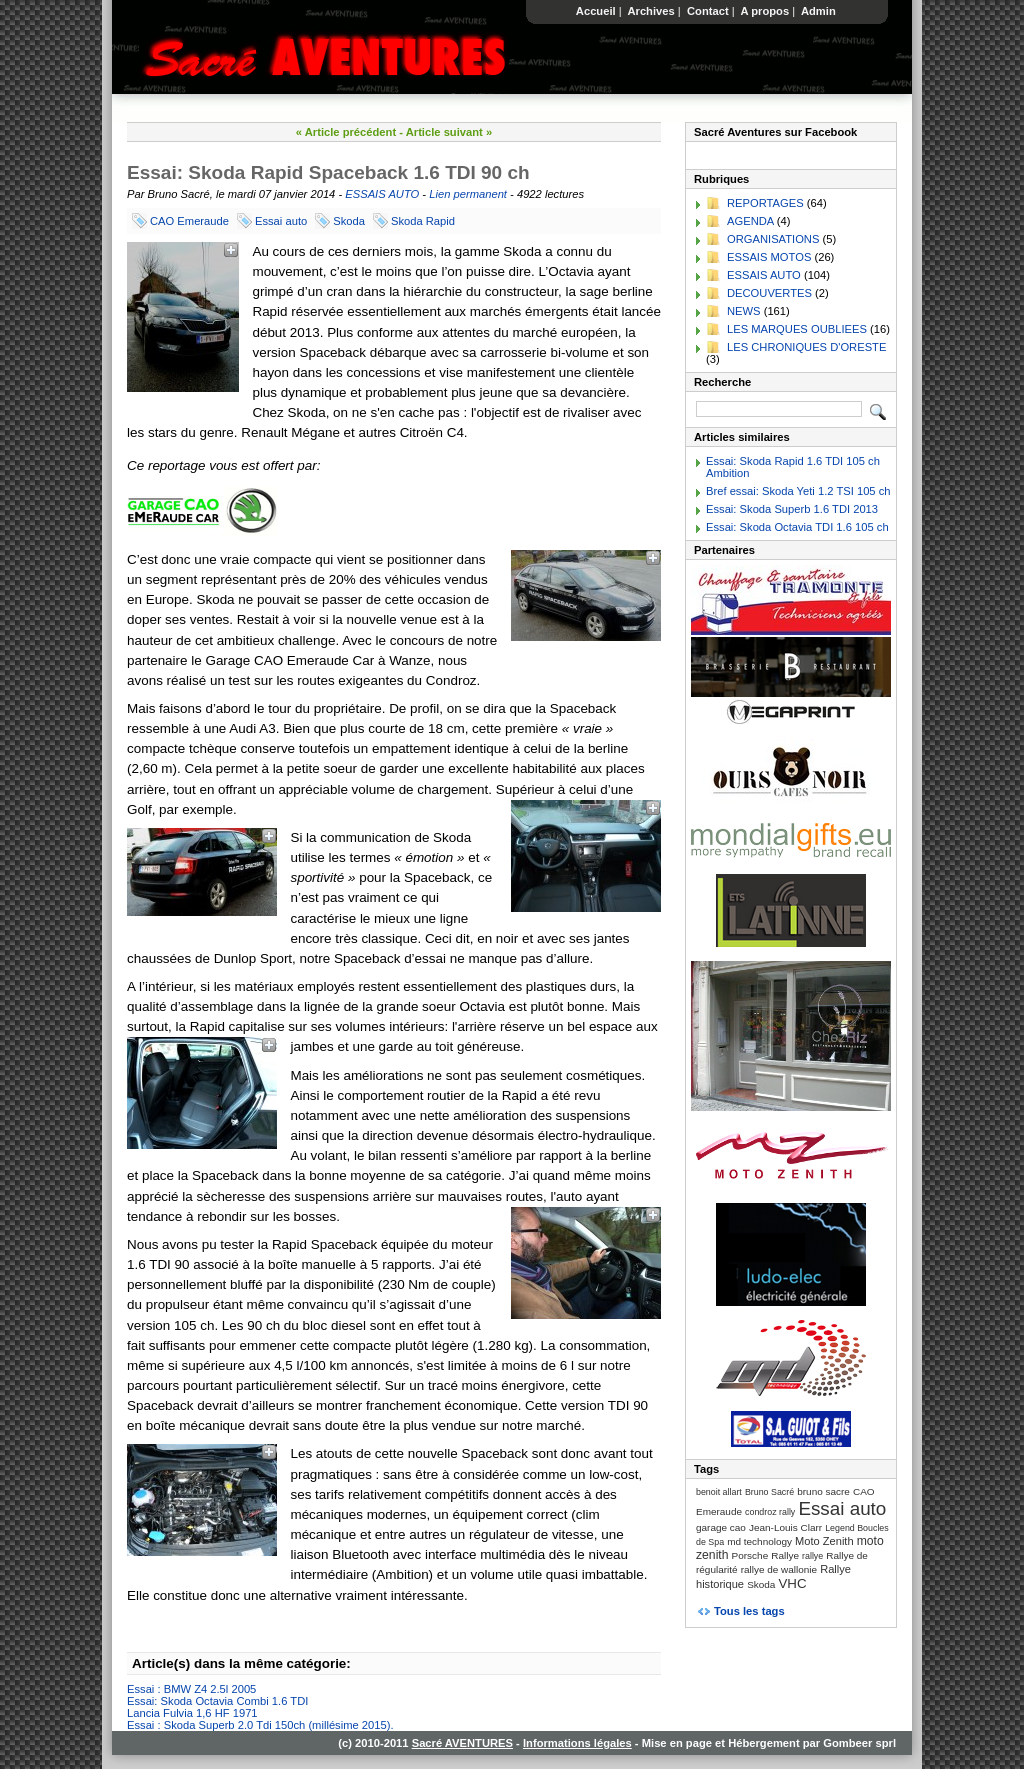 This screenshot has width=1024, height=1769. What do you see at coordinates (349, 221) in the screenshot?
I see `Skoda` at bounding box center [349, 221].